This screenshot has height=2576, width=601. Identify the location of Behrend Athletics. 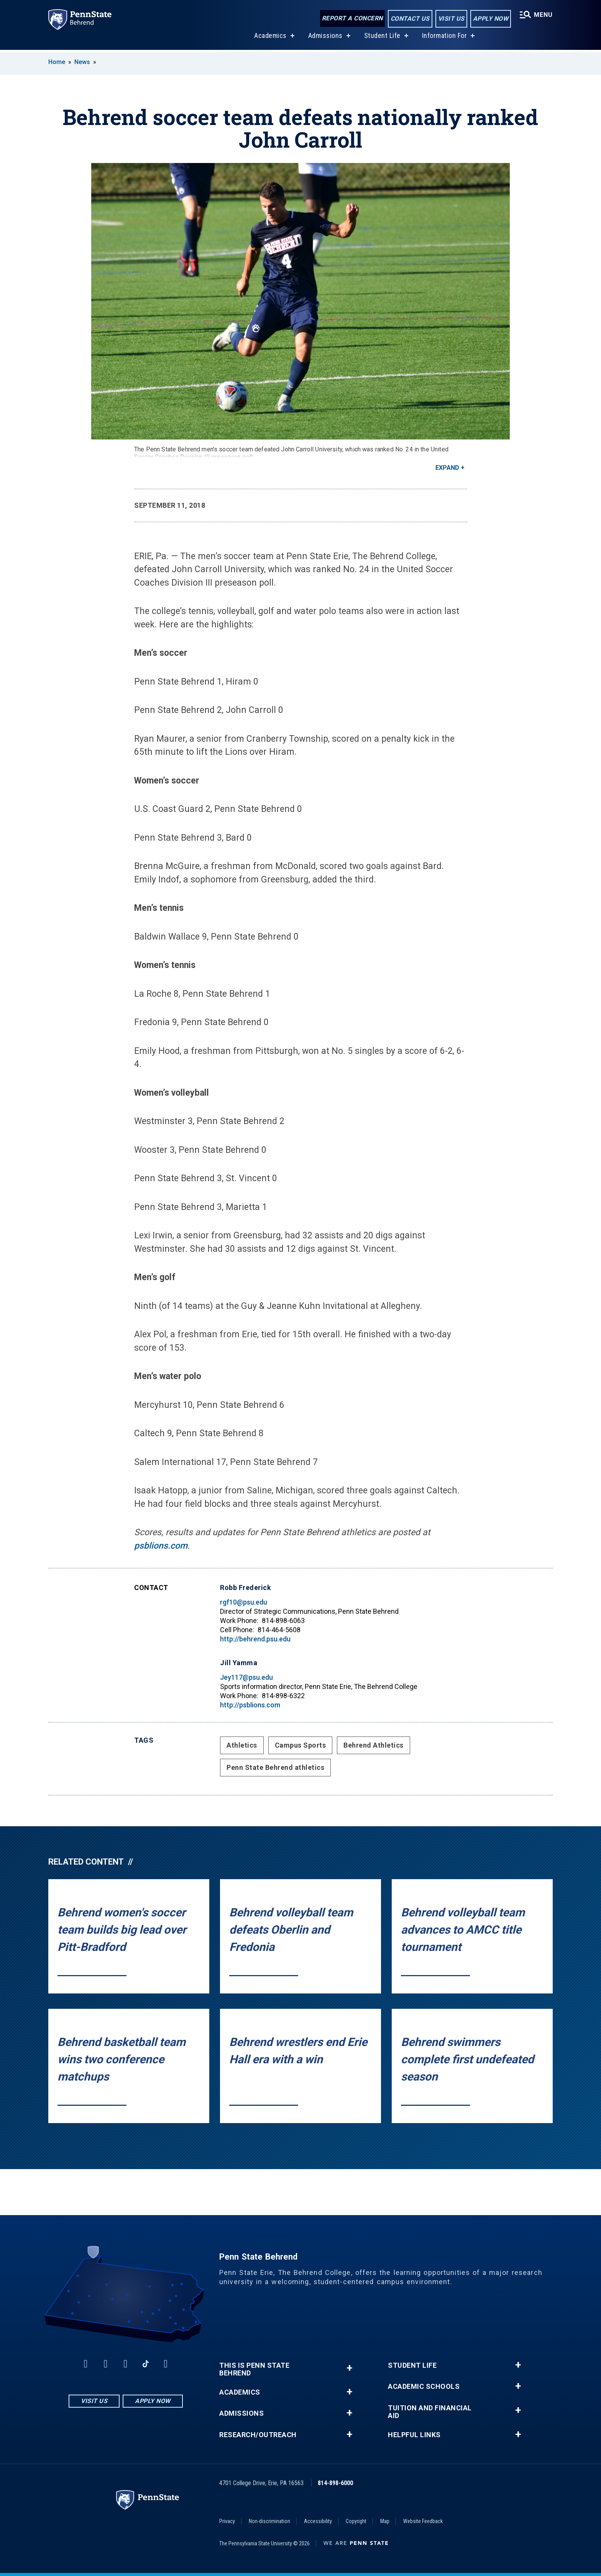
(373, 1745).